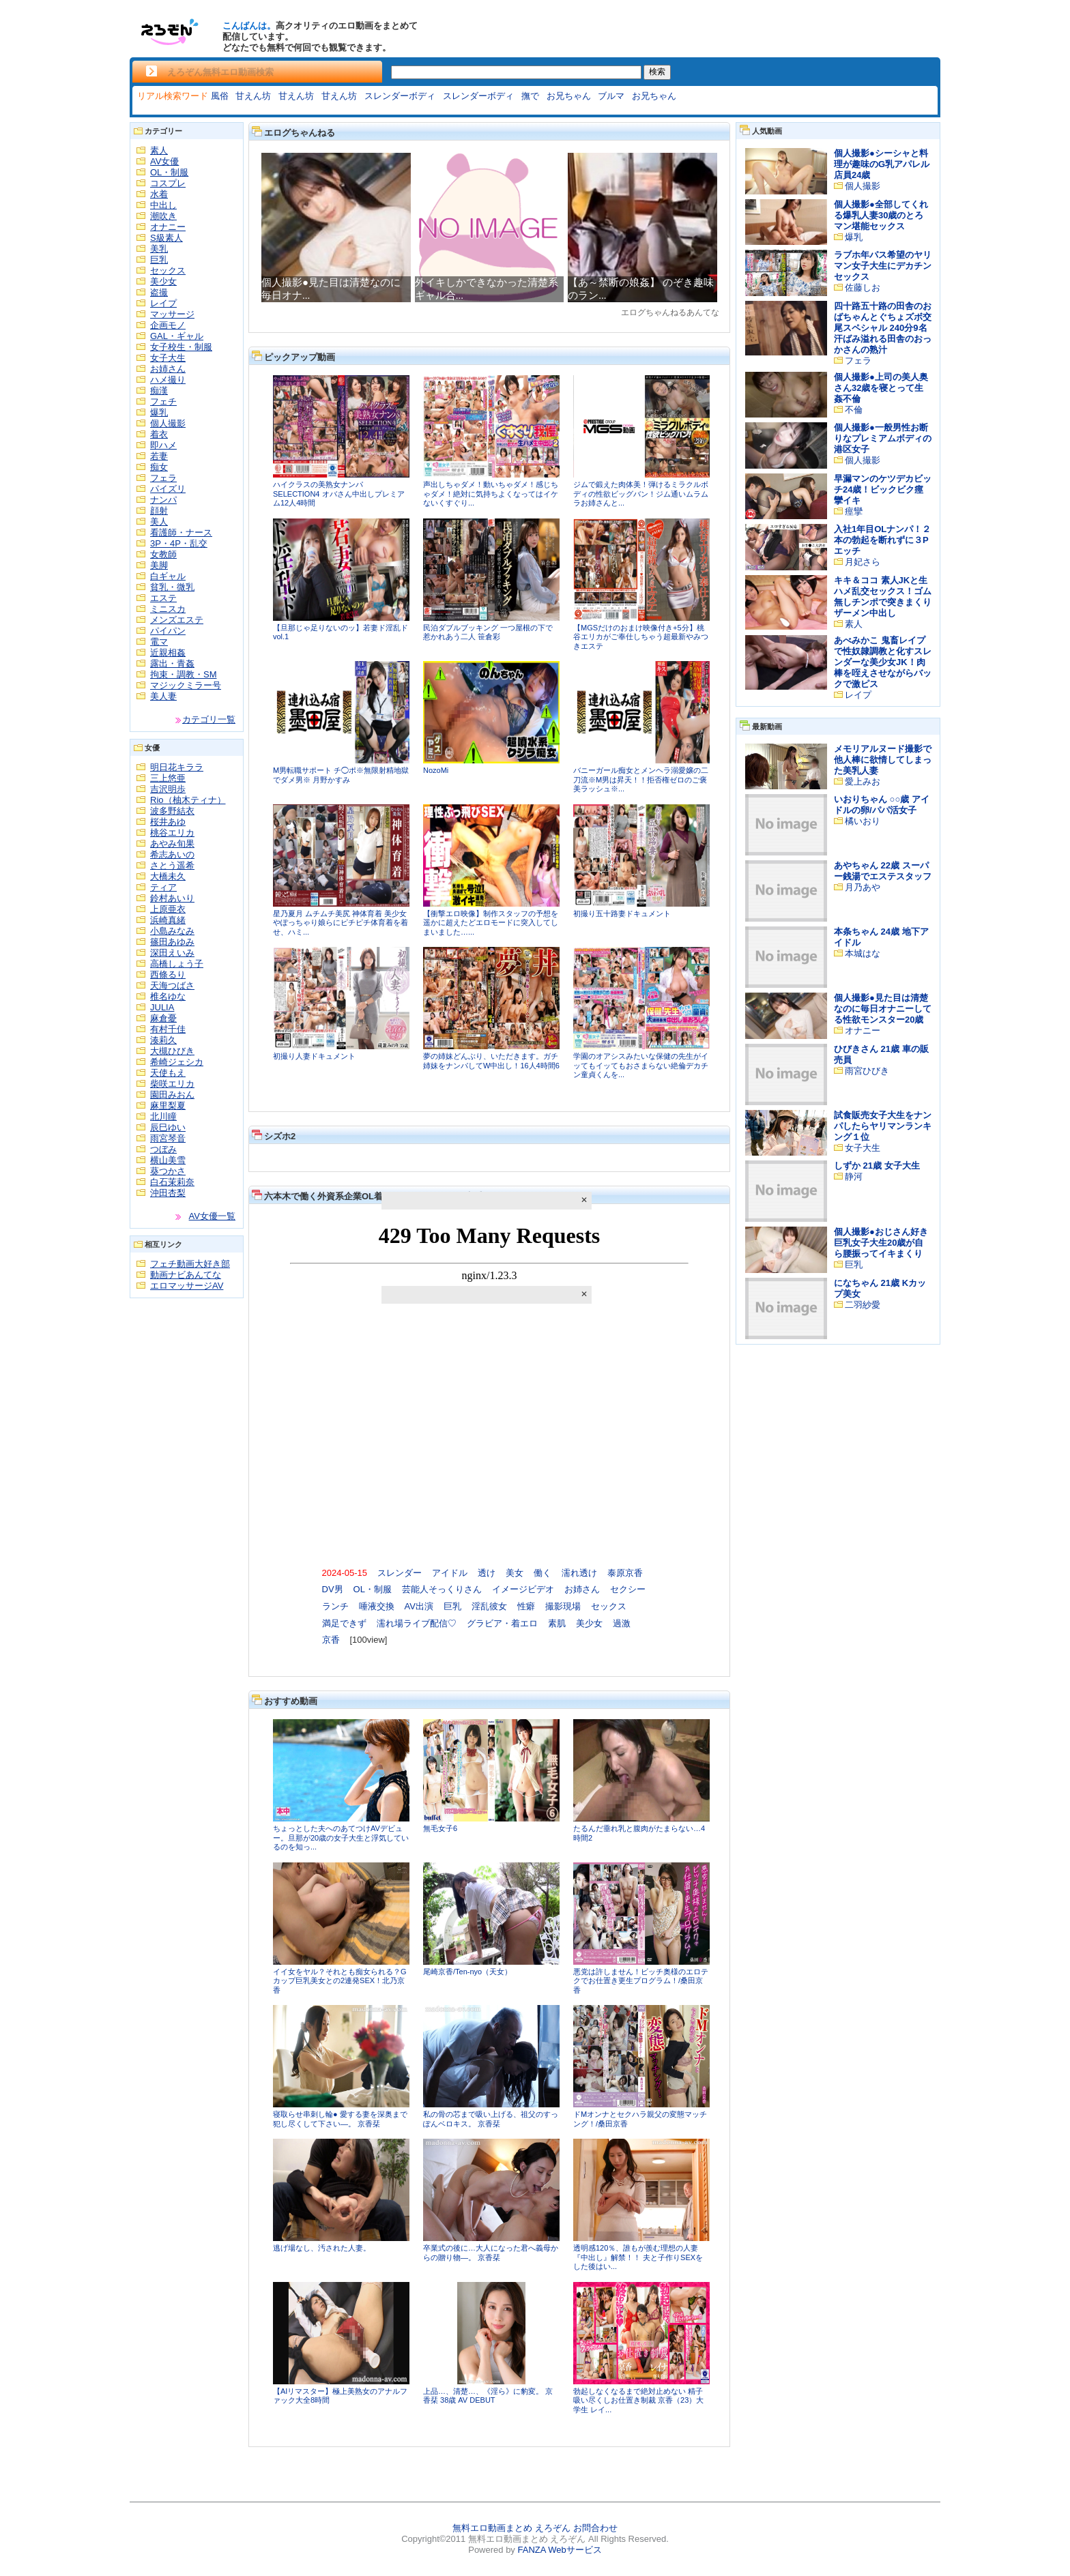 This screenshot has width=1070, height=2576. I want to click on 素肌, so click(557, 1623).